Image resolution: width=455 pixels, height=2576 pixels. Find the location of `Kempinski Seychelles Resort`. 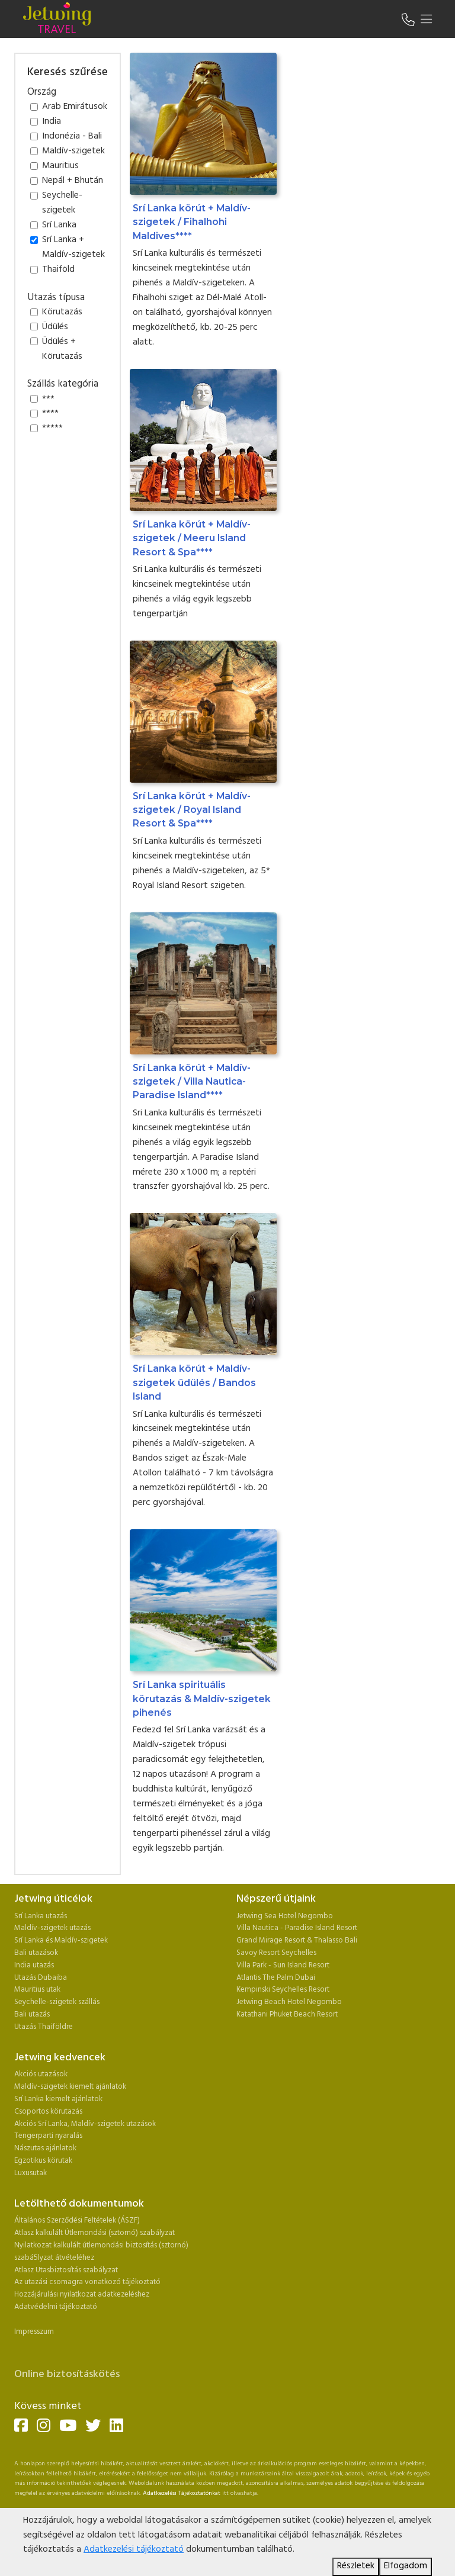

Kempinski Seychelles Resort is located at coordinates (282, 1989).